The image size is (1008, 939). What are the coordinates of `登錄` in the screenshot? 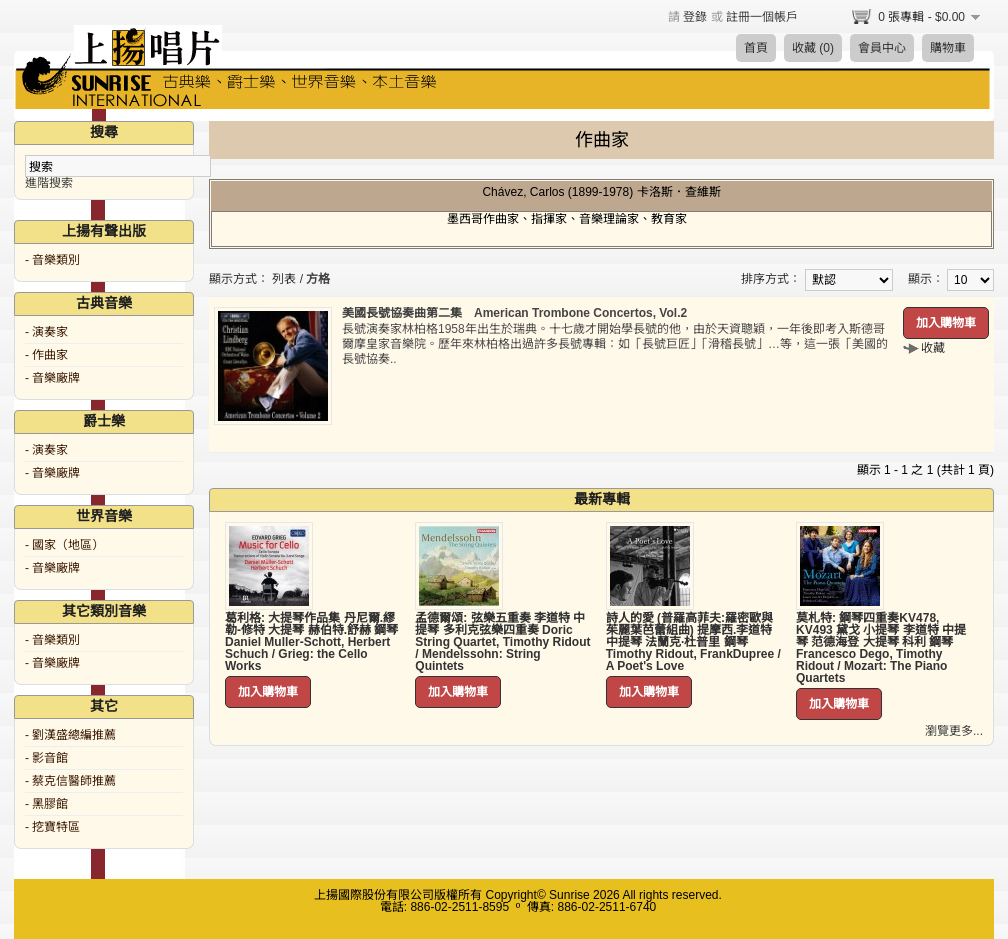 It's located at (695, 17).